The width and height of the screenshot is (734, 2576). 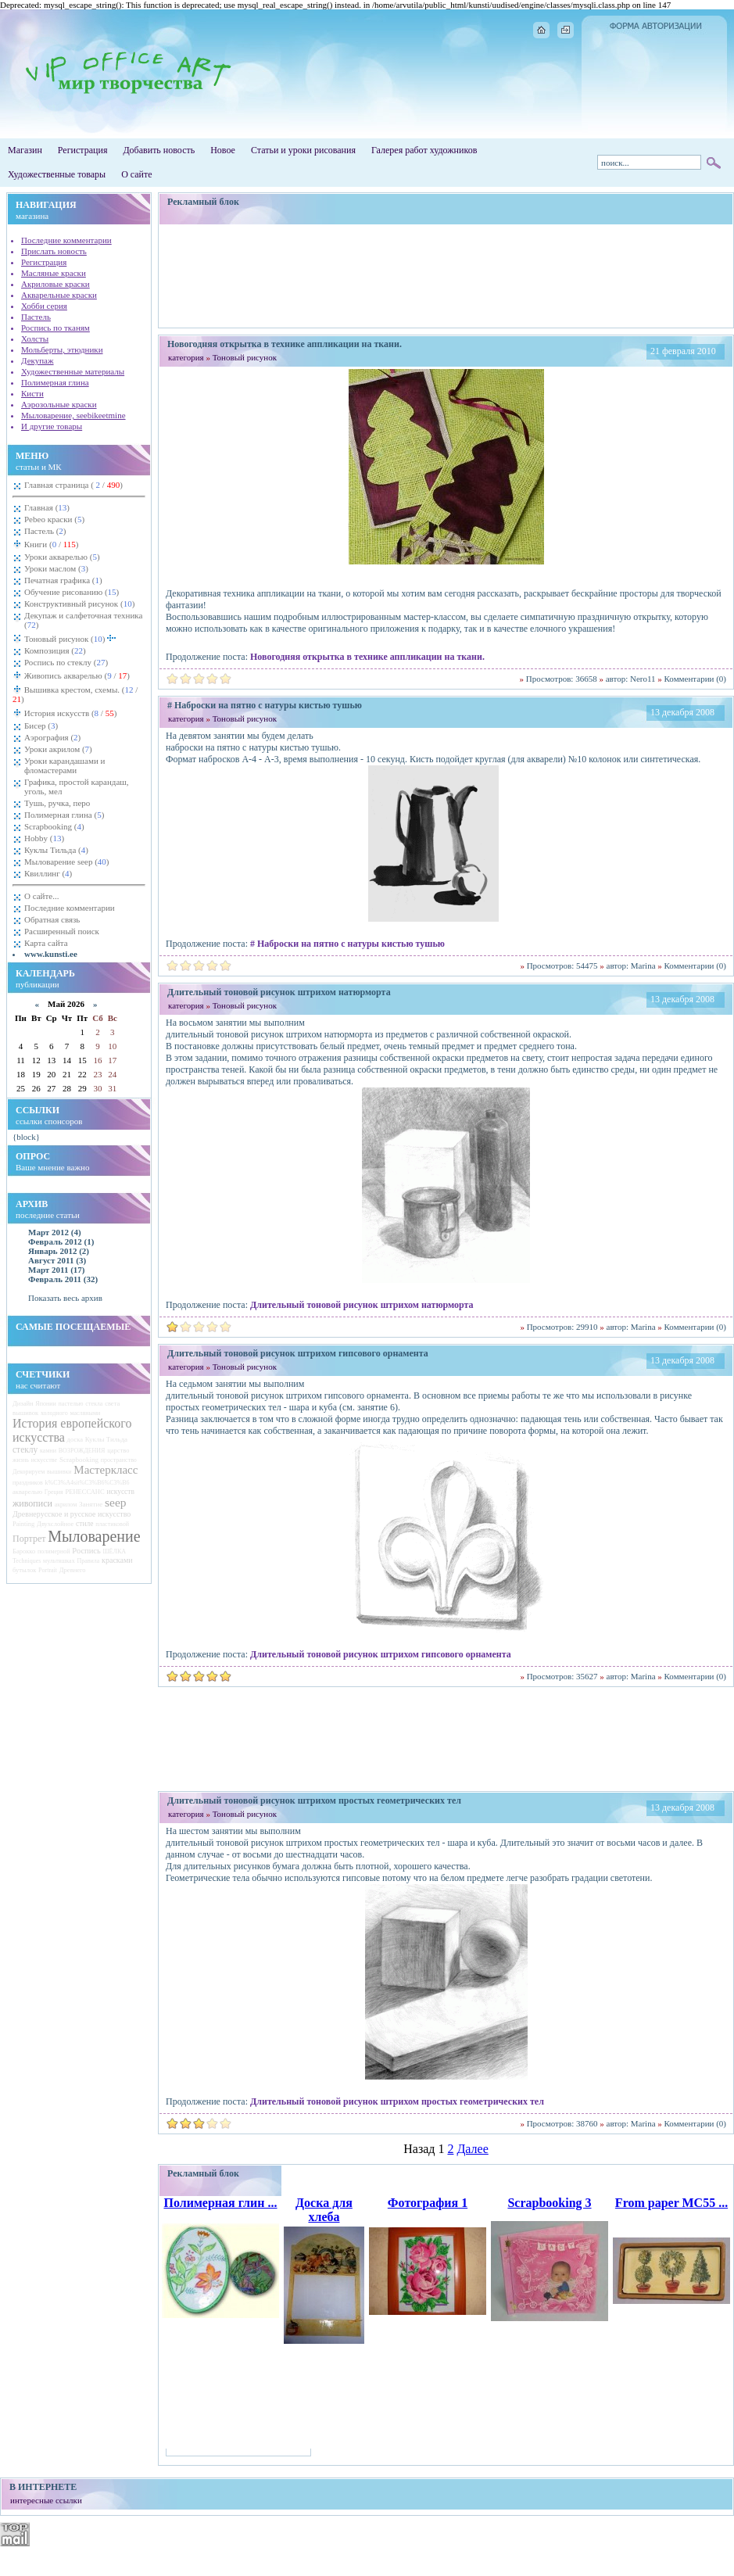 I want to click on Холсты, so click(x=34, y=338).